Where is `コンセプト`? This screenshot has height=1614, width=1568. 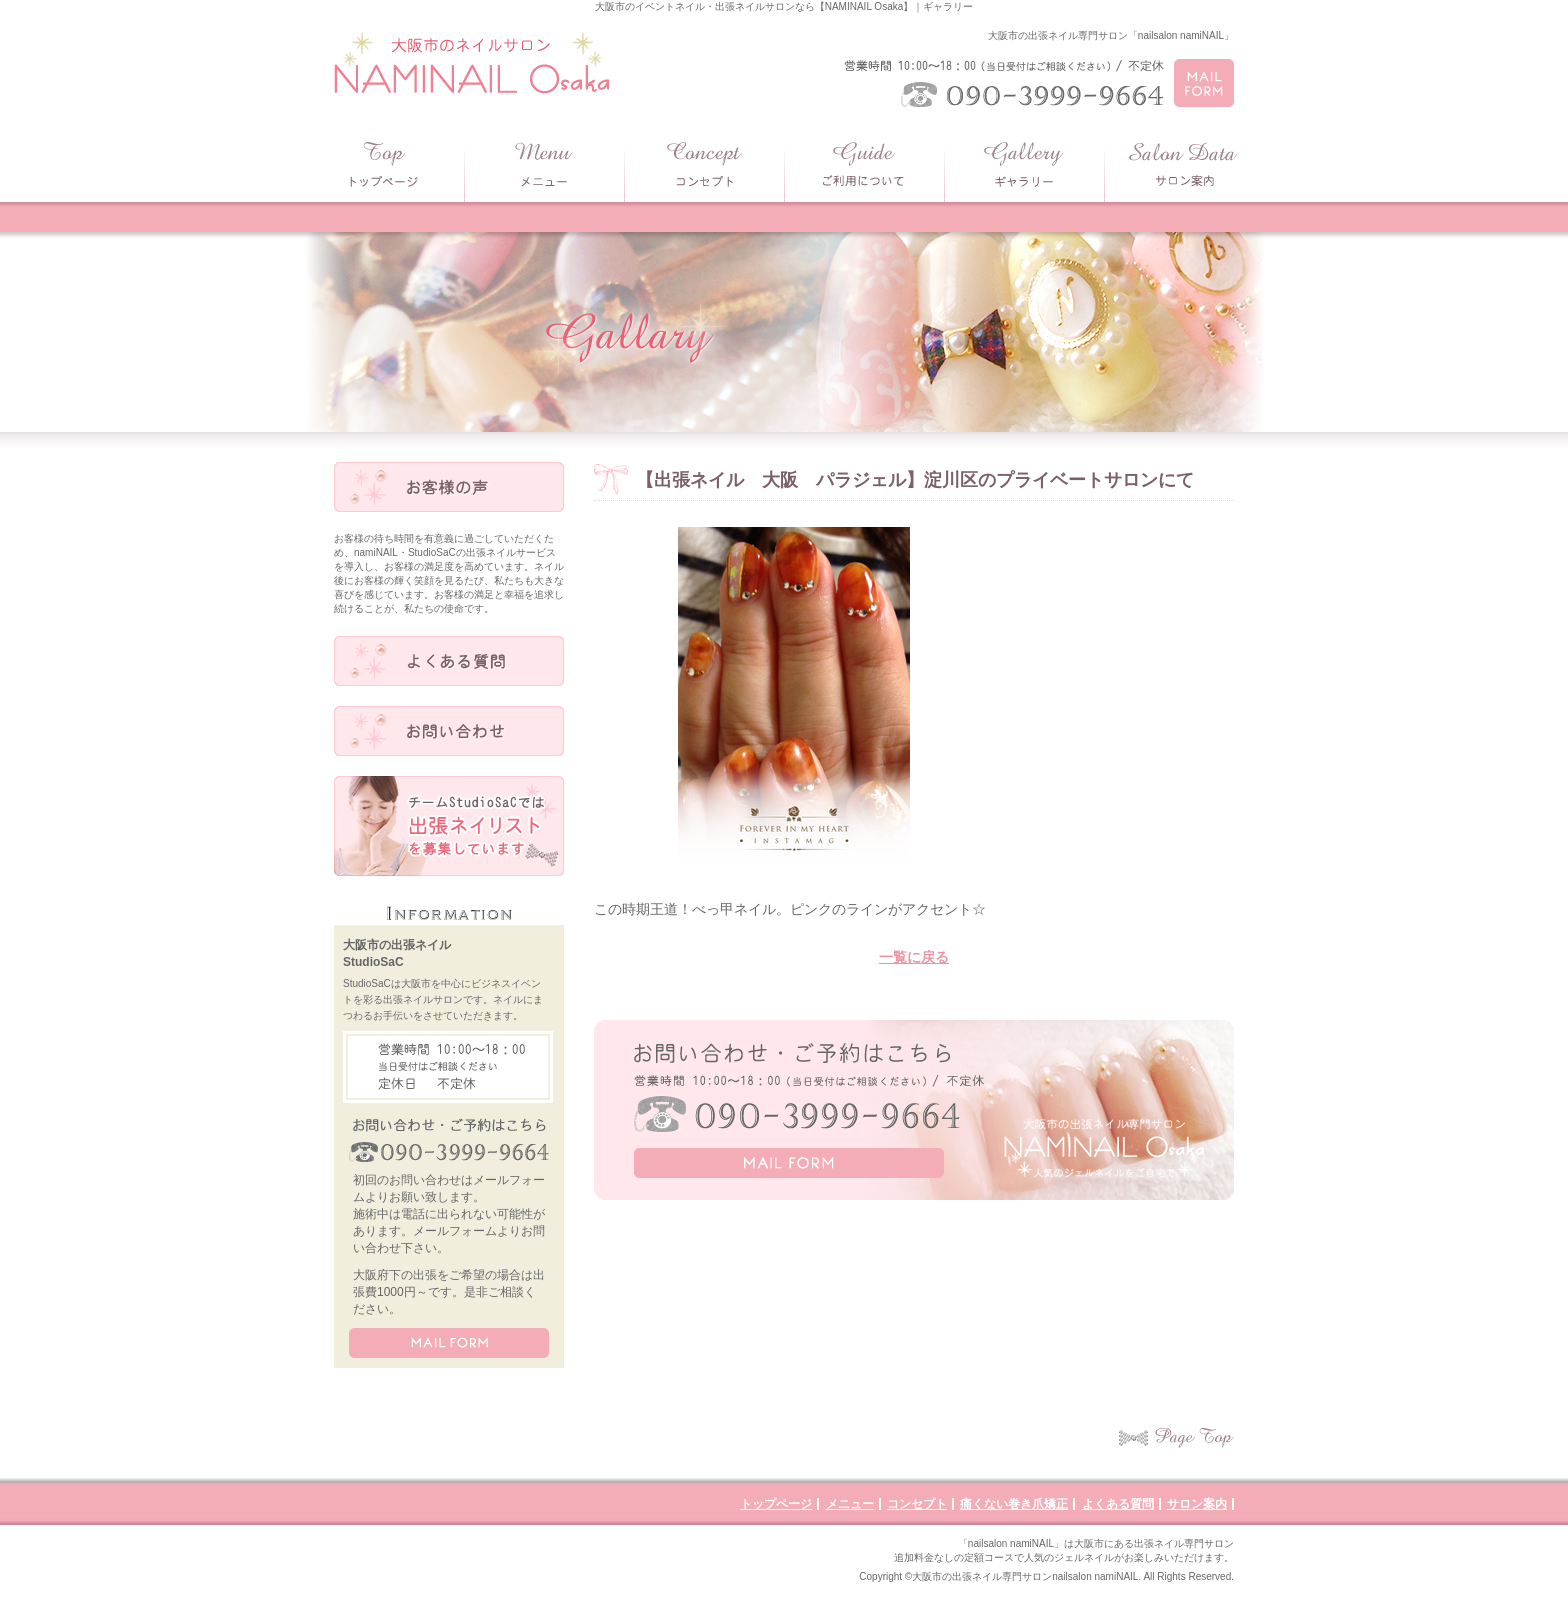 コンセプト is located at coordinates (917, 1504).